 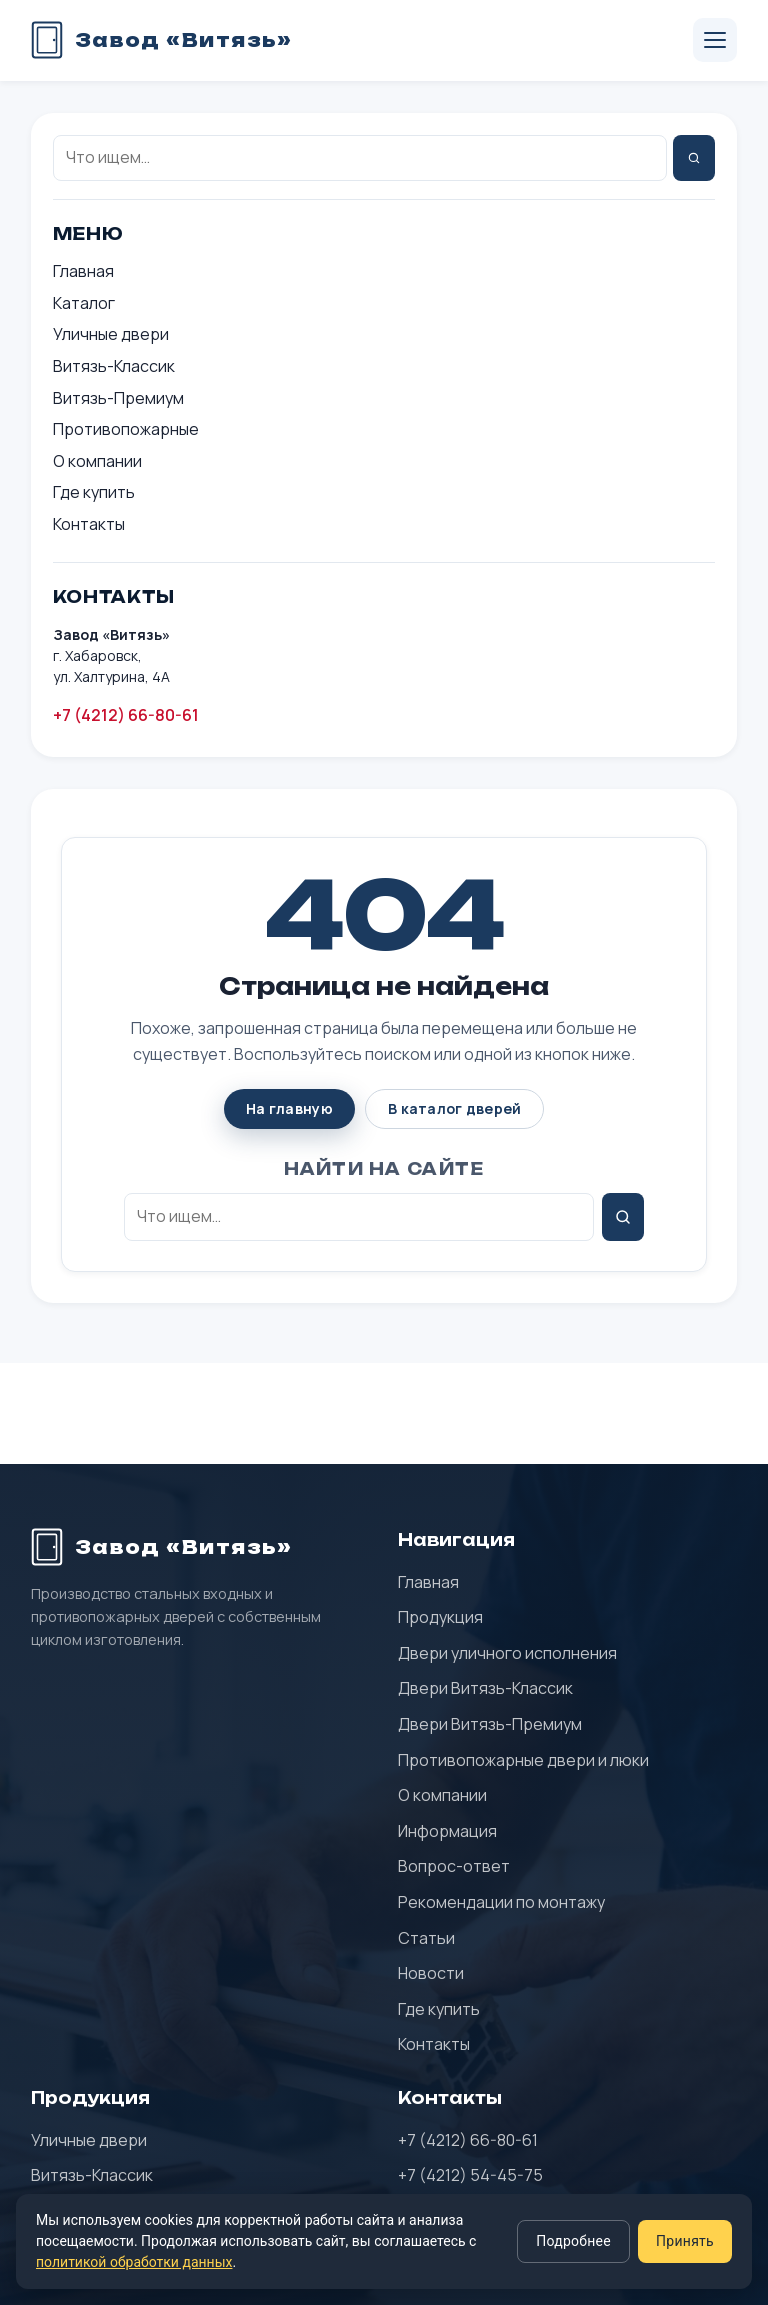 I want to click on Продукция, so click(x=440, y=1617).